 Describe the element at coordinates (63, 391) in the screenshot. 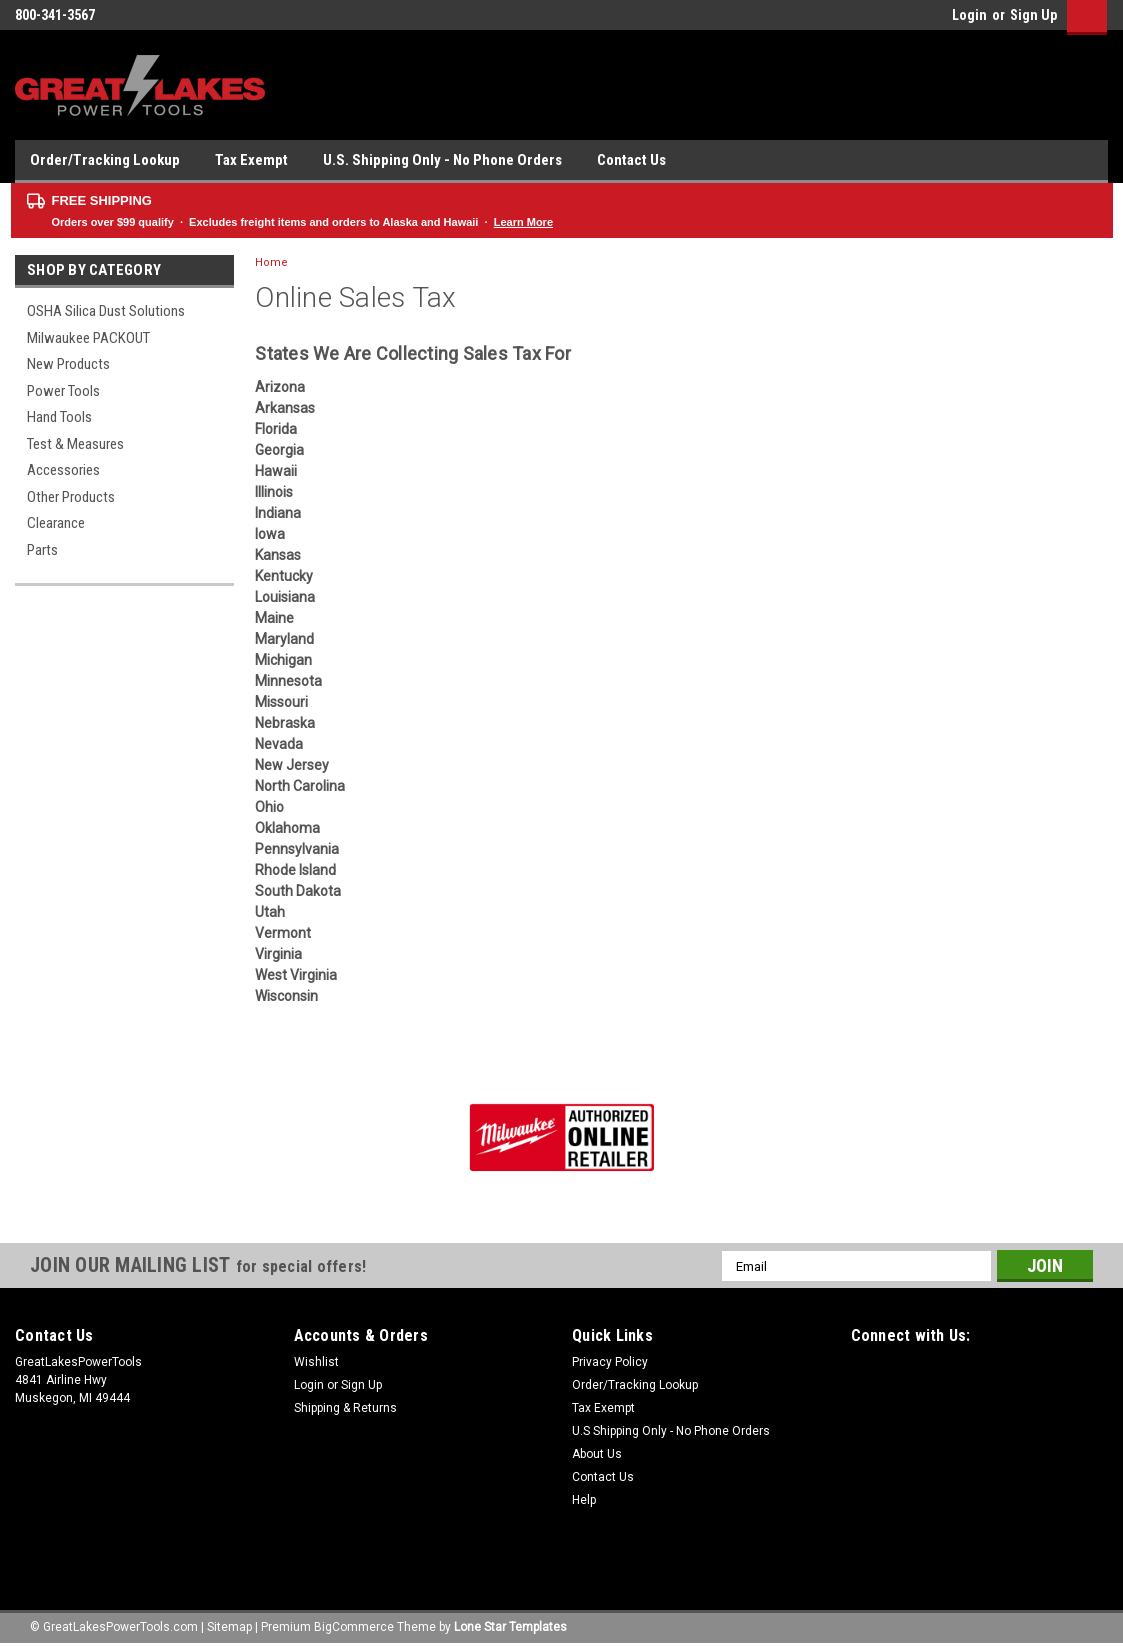

I see `Power Tools` at that location.